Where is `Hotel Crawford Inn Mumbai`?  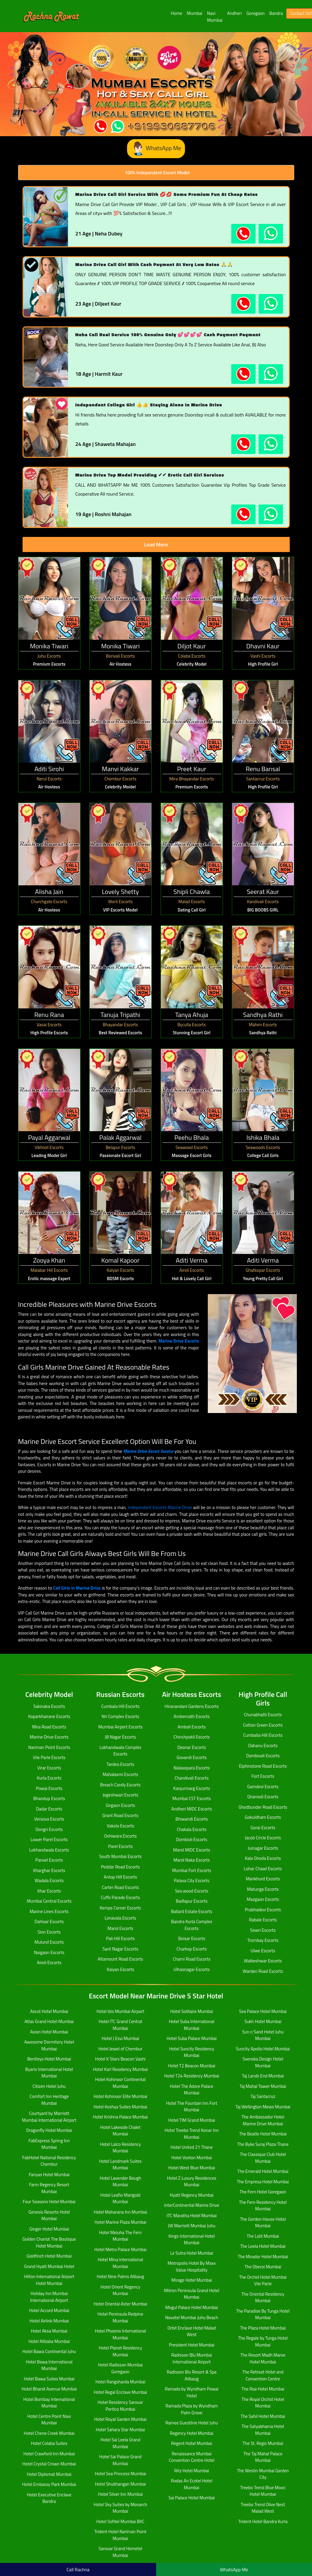 Hotel Crawford Inn Mumbai is located at coordinates (49, 2453).